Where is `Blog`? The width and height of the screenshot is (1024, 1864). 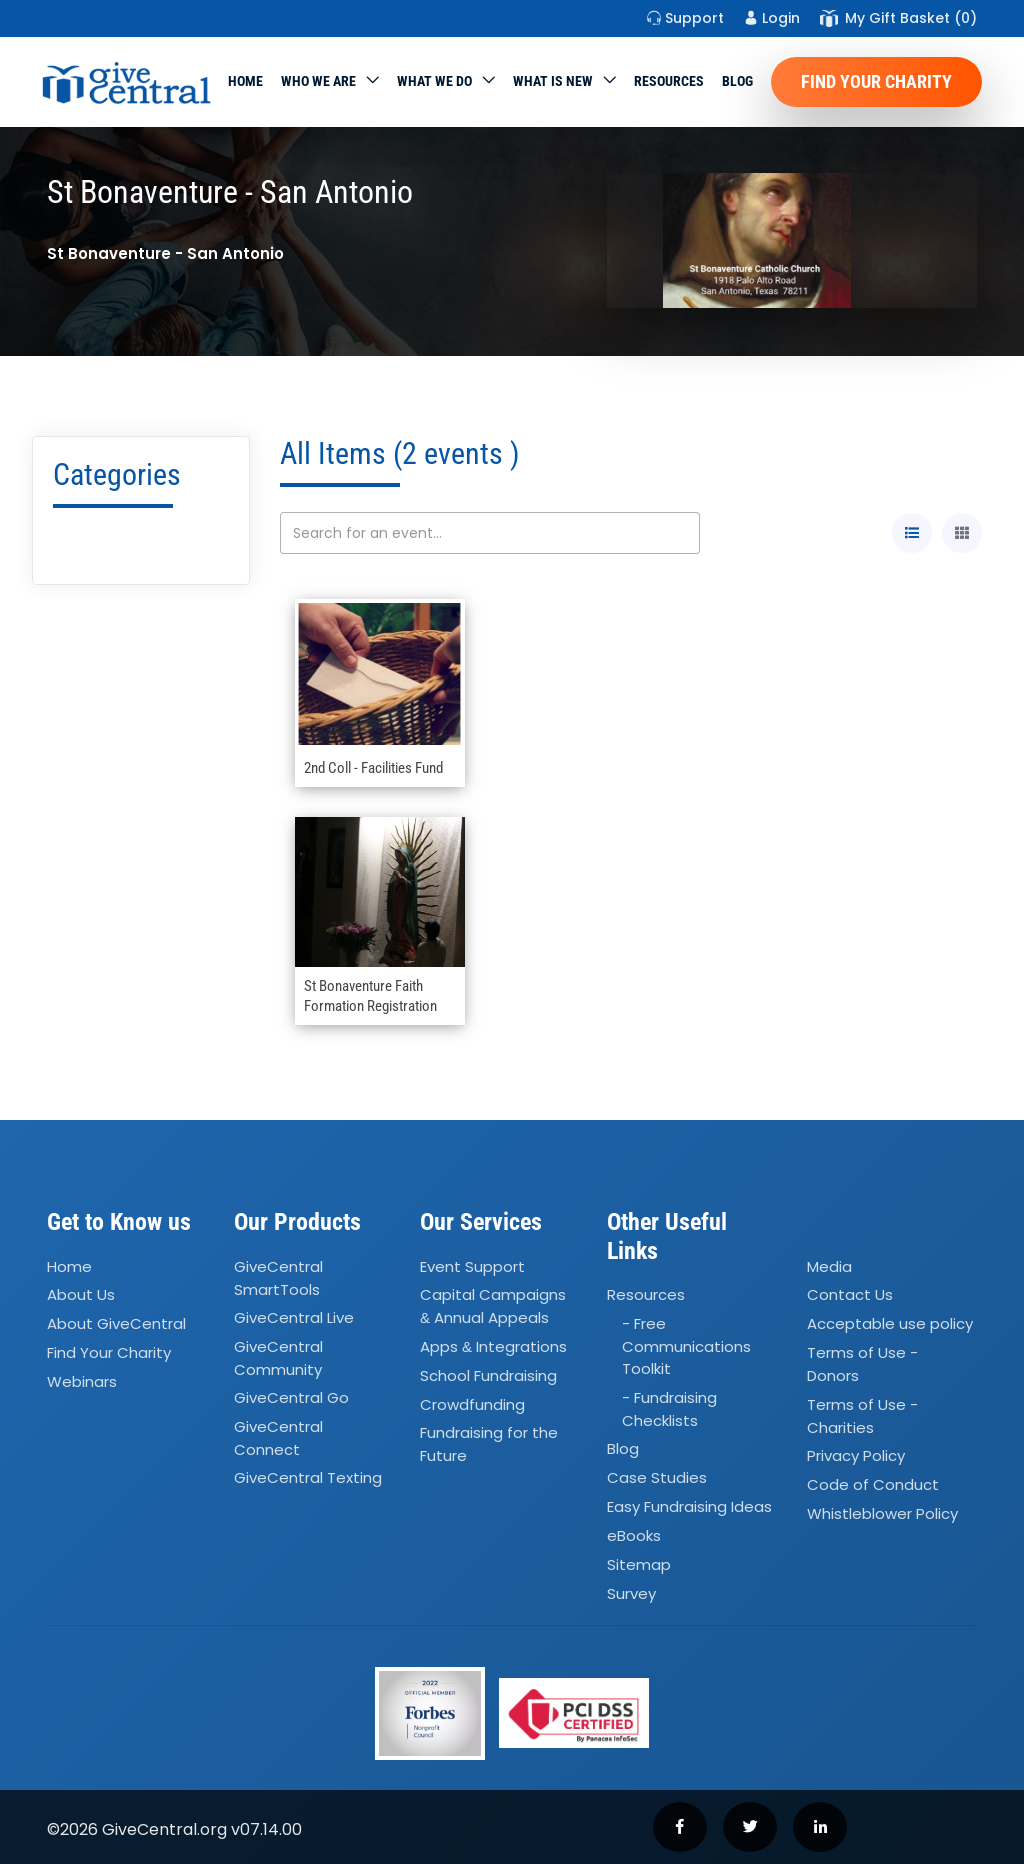
Blog is located at coordinates (737, 81).